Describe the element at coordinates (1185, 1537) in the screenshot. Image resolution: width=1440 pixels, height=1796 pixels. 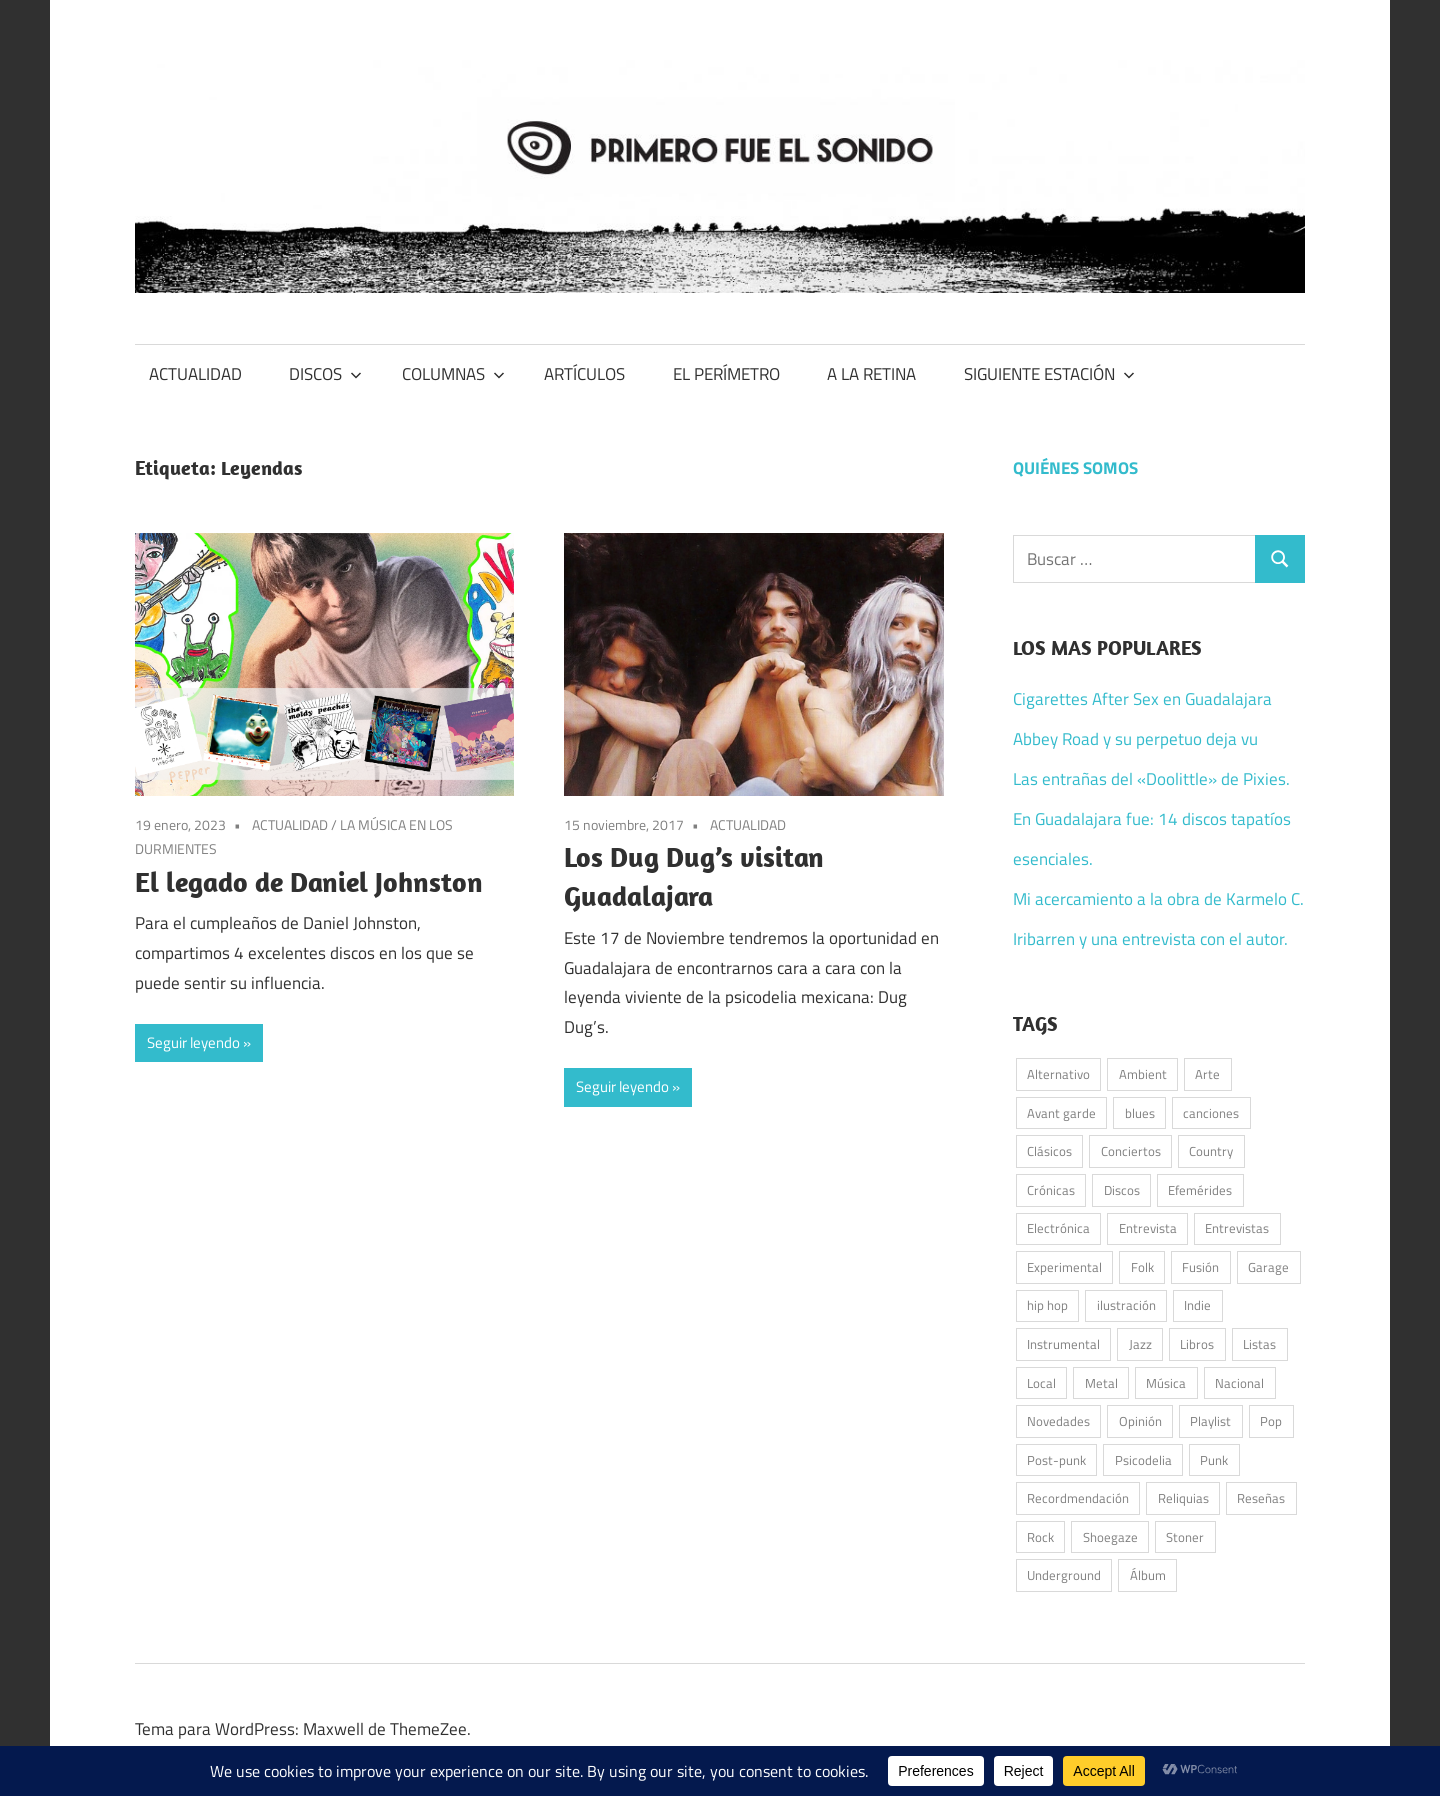
I see `Stoner [Stoner (51 elementos)]` at that location.